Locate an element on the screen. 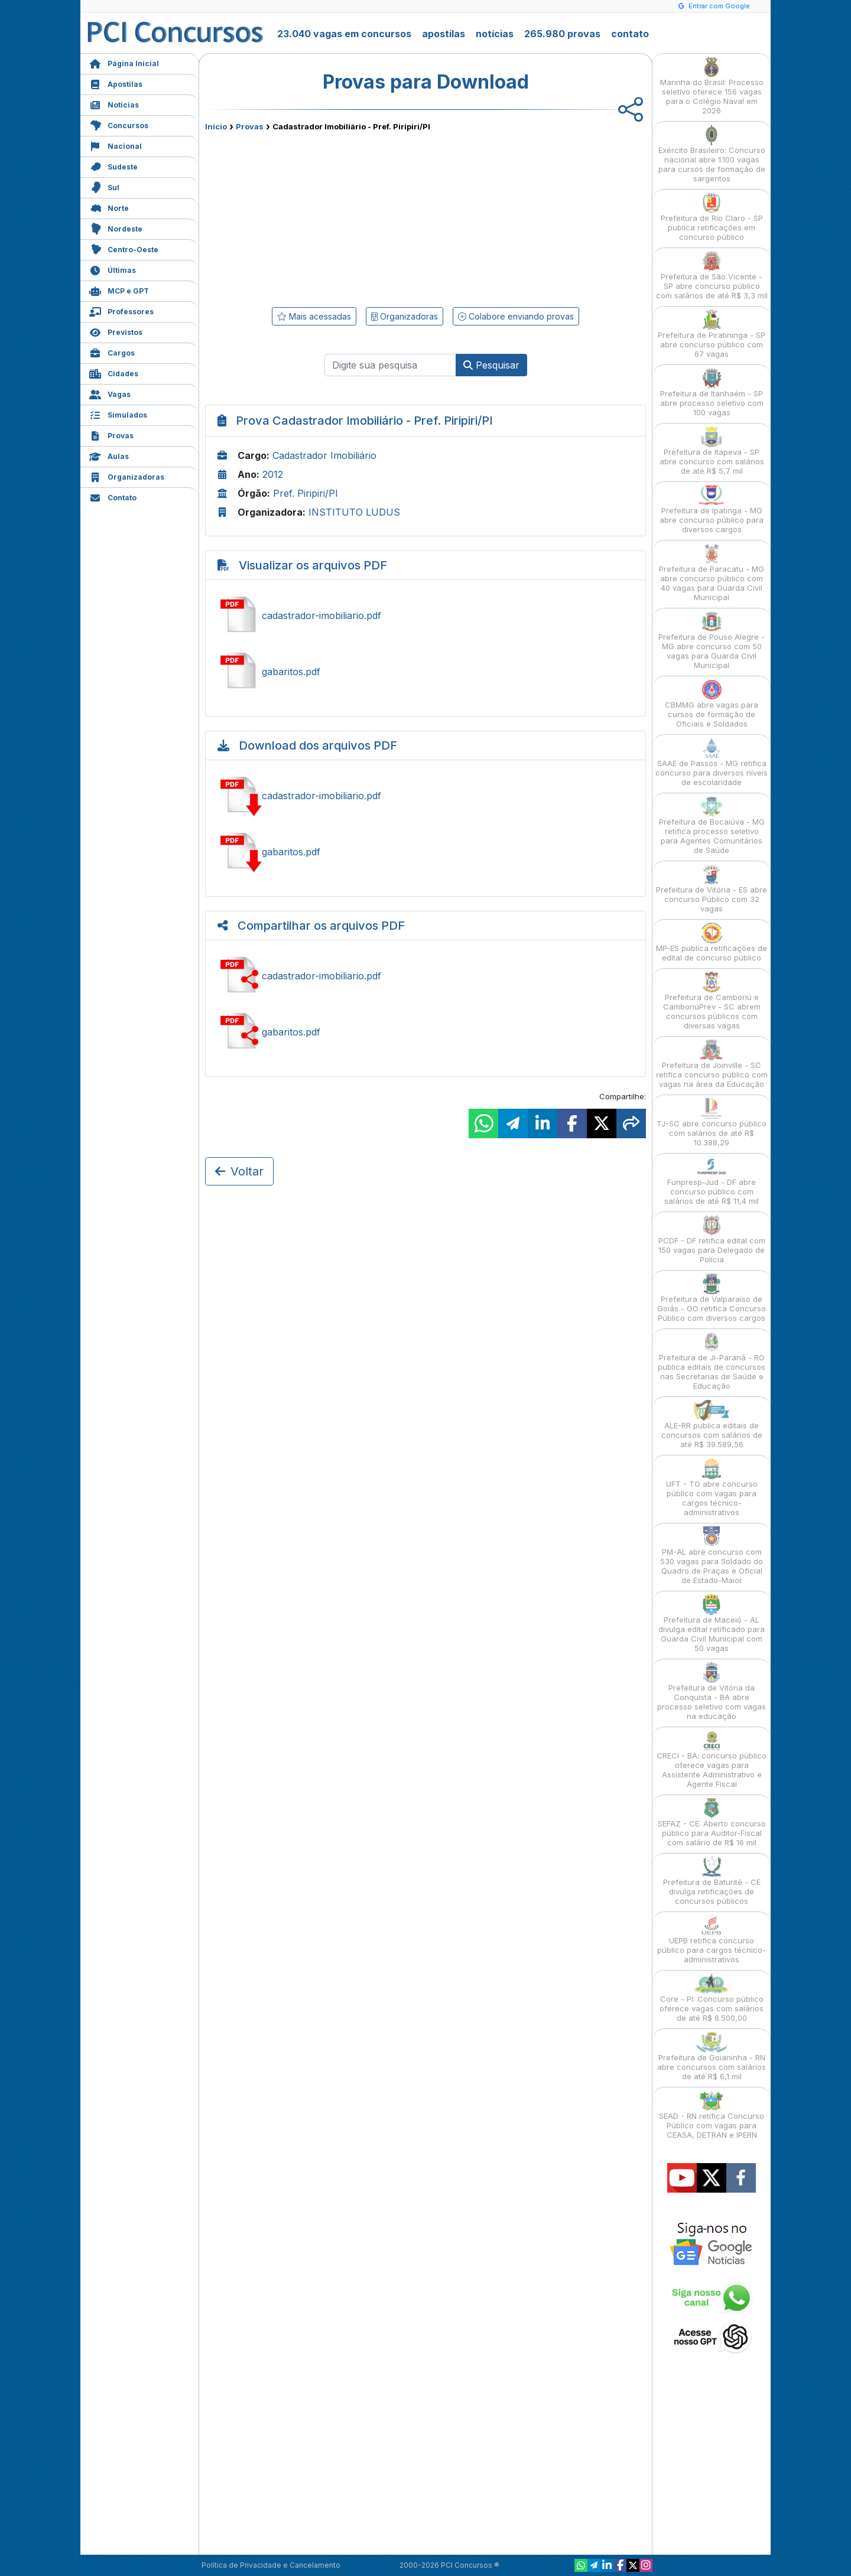 This screenshot has width=851, height=2576. Página Inicial is located at coordinates (124, 62).